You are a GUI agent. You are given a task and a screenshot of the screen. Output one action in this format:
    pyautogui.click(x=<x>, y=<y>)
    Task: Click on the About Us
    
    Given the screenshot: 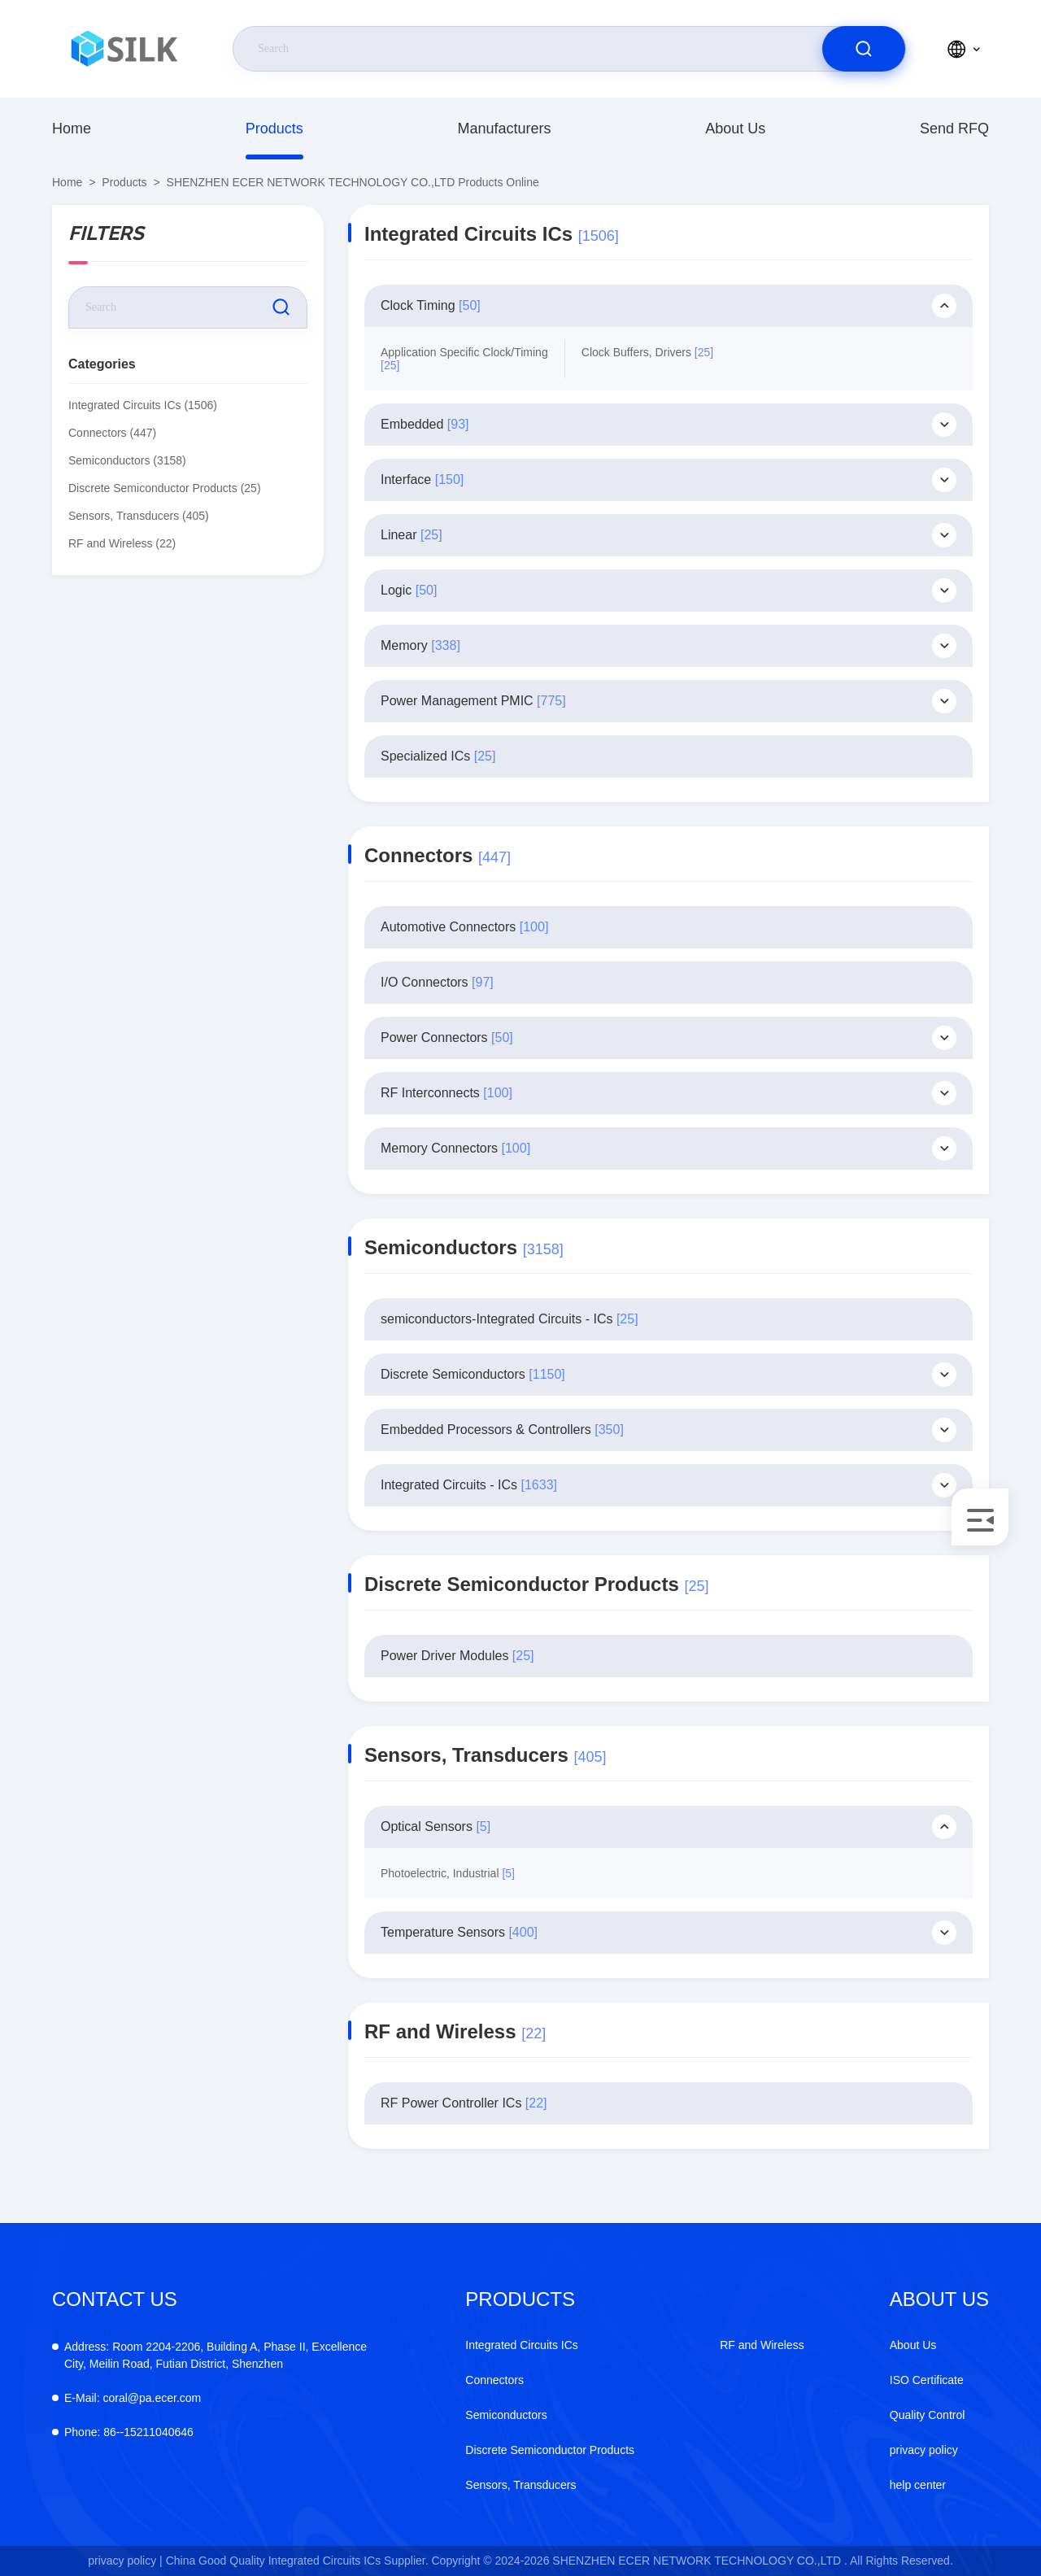 What is the action you would take?
    pyautogui.click(x=735, y=128)
    